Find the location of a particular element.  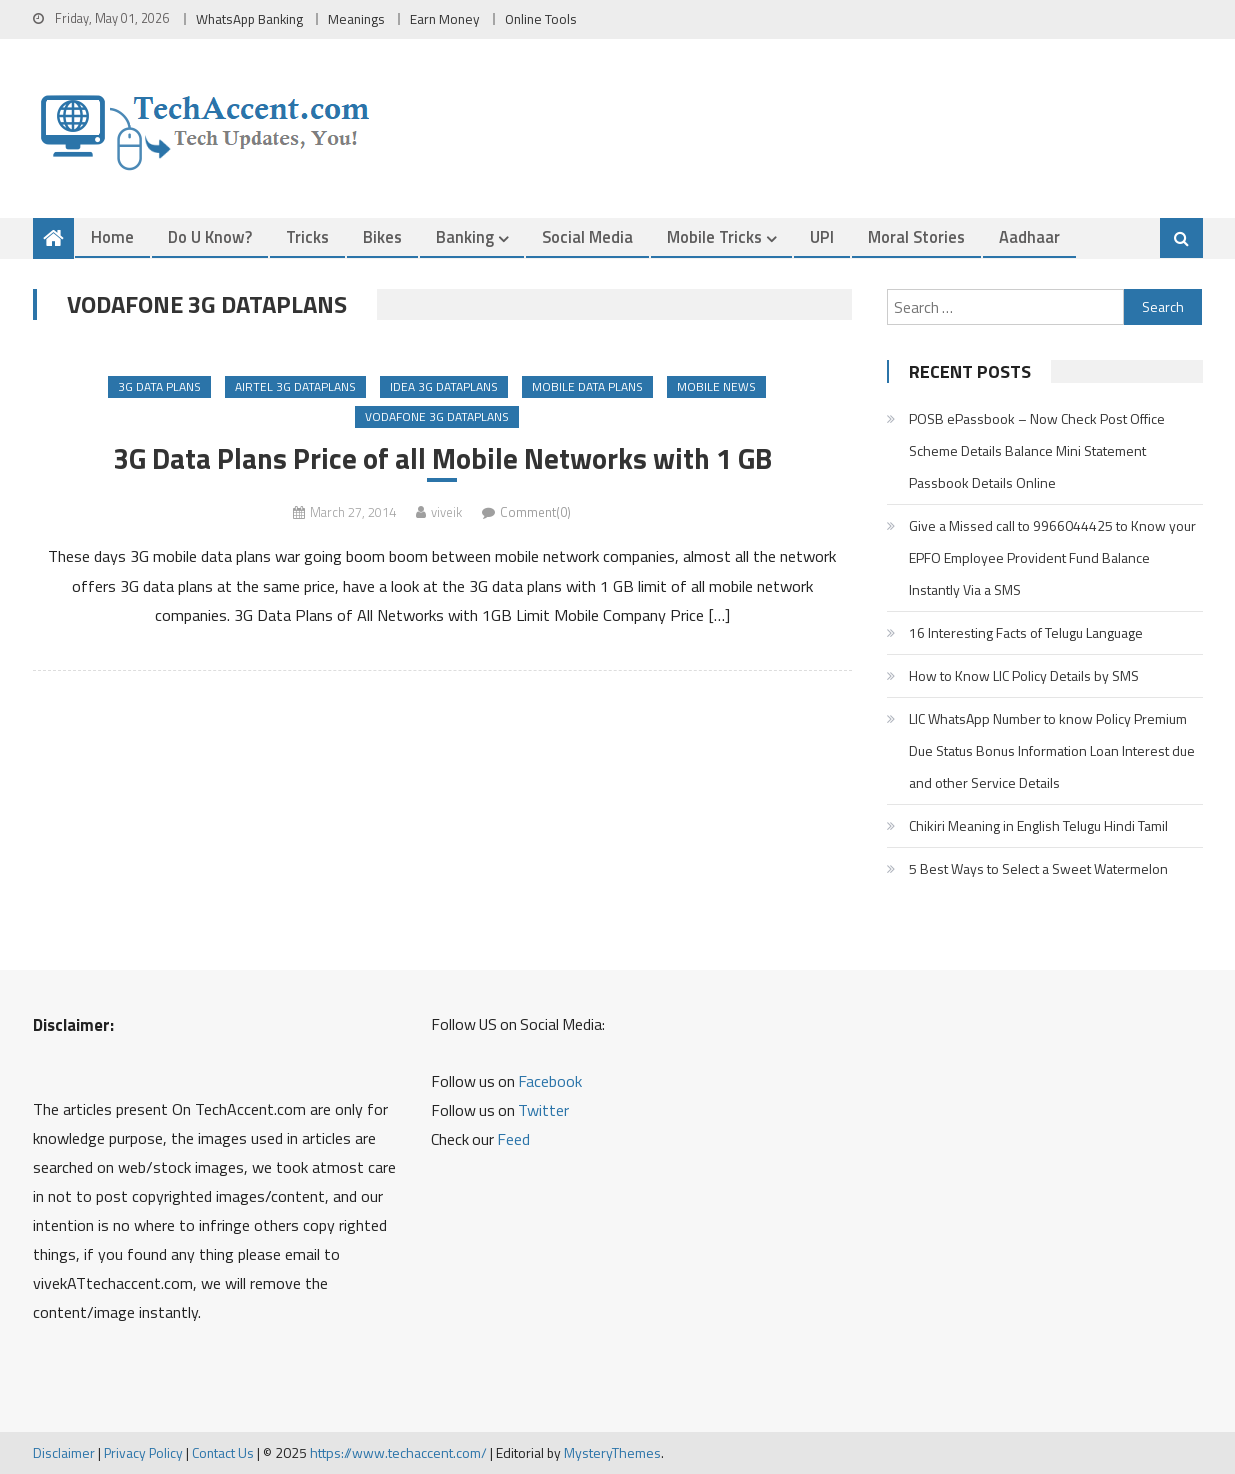

Privacy Policy is located at coordinates (143, 1452).